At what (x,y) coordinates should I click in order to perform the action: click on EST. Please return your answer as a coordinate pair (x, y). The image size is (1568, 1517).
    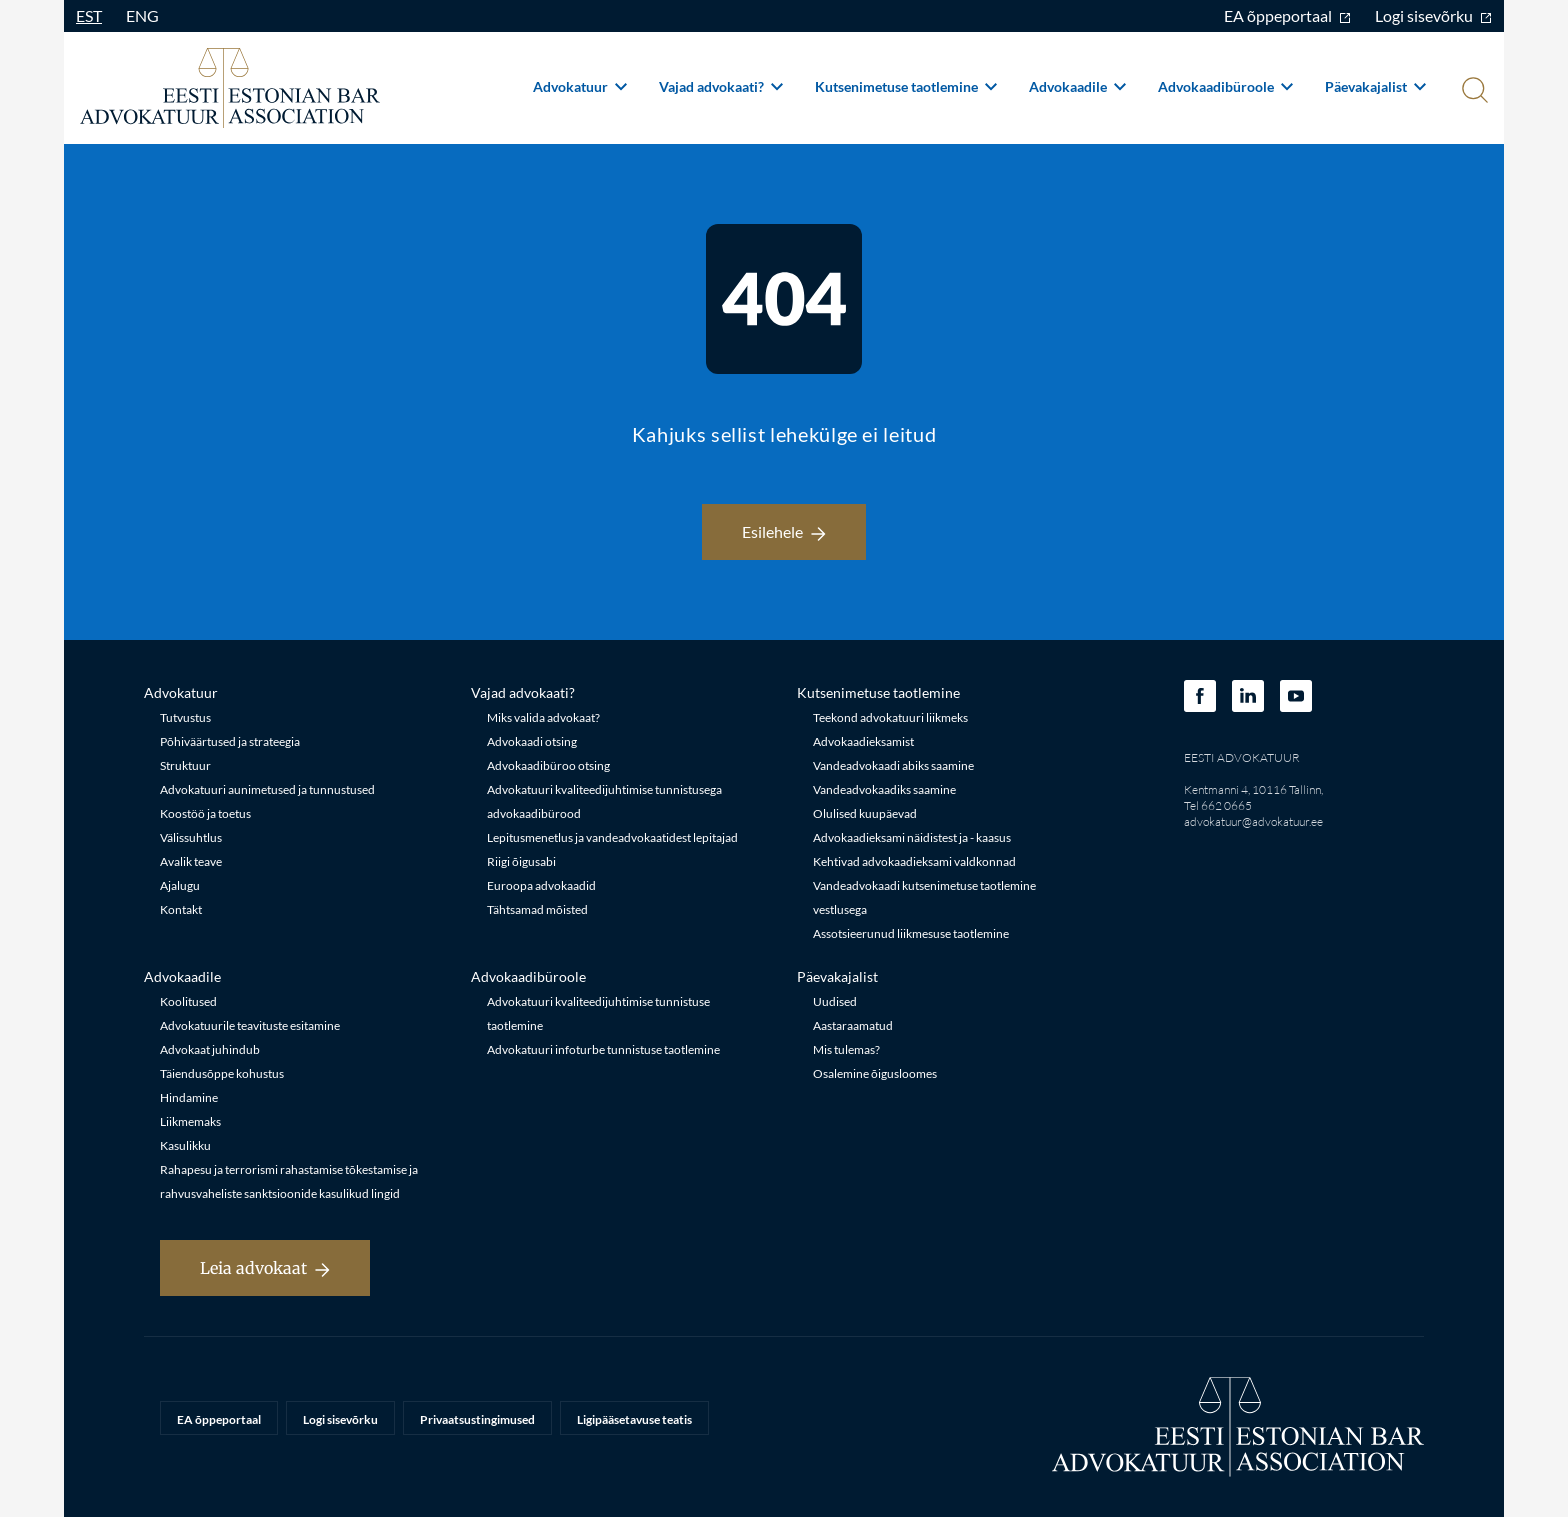
    Looking at the image, I should click on (89, 15).